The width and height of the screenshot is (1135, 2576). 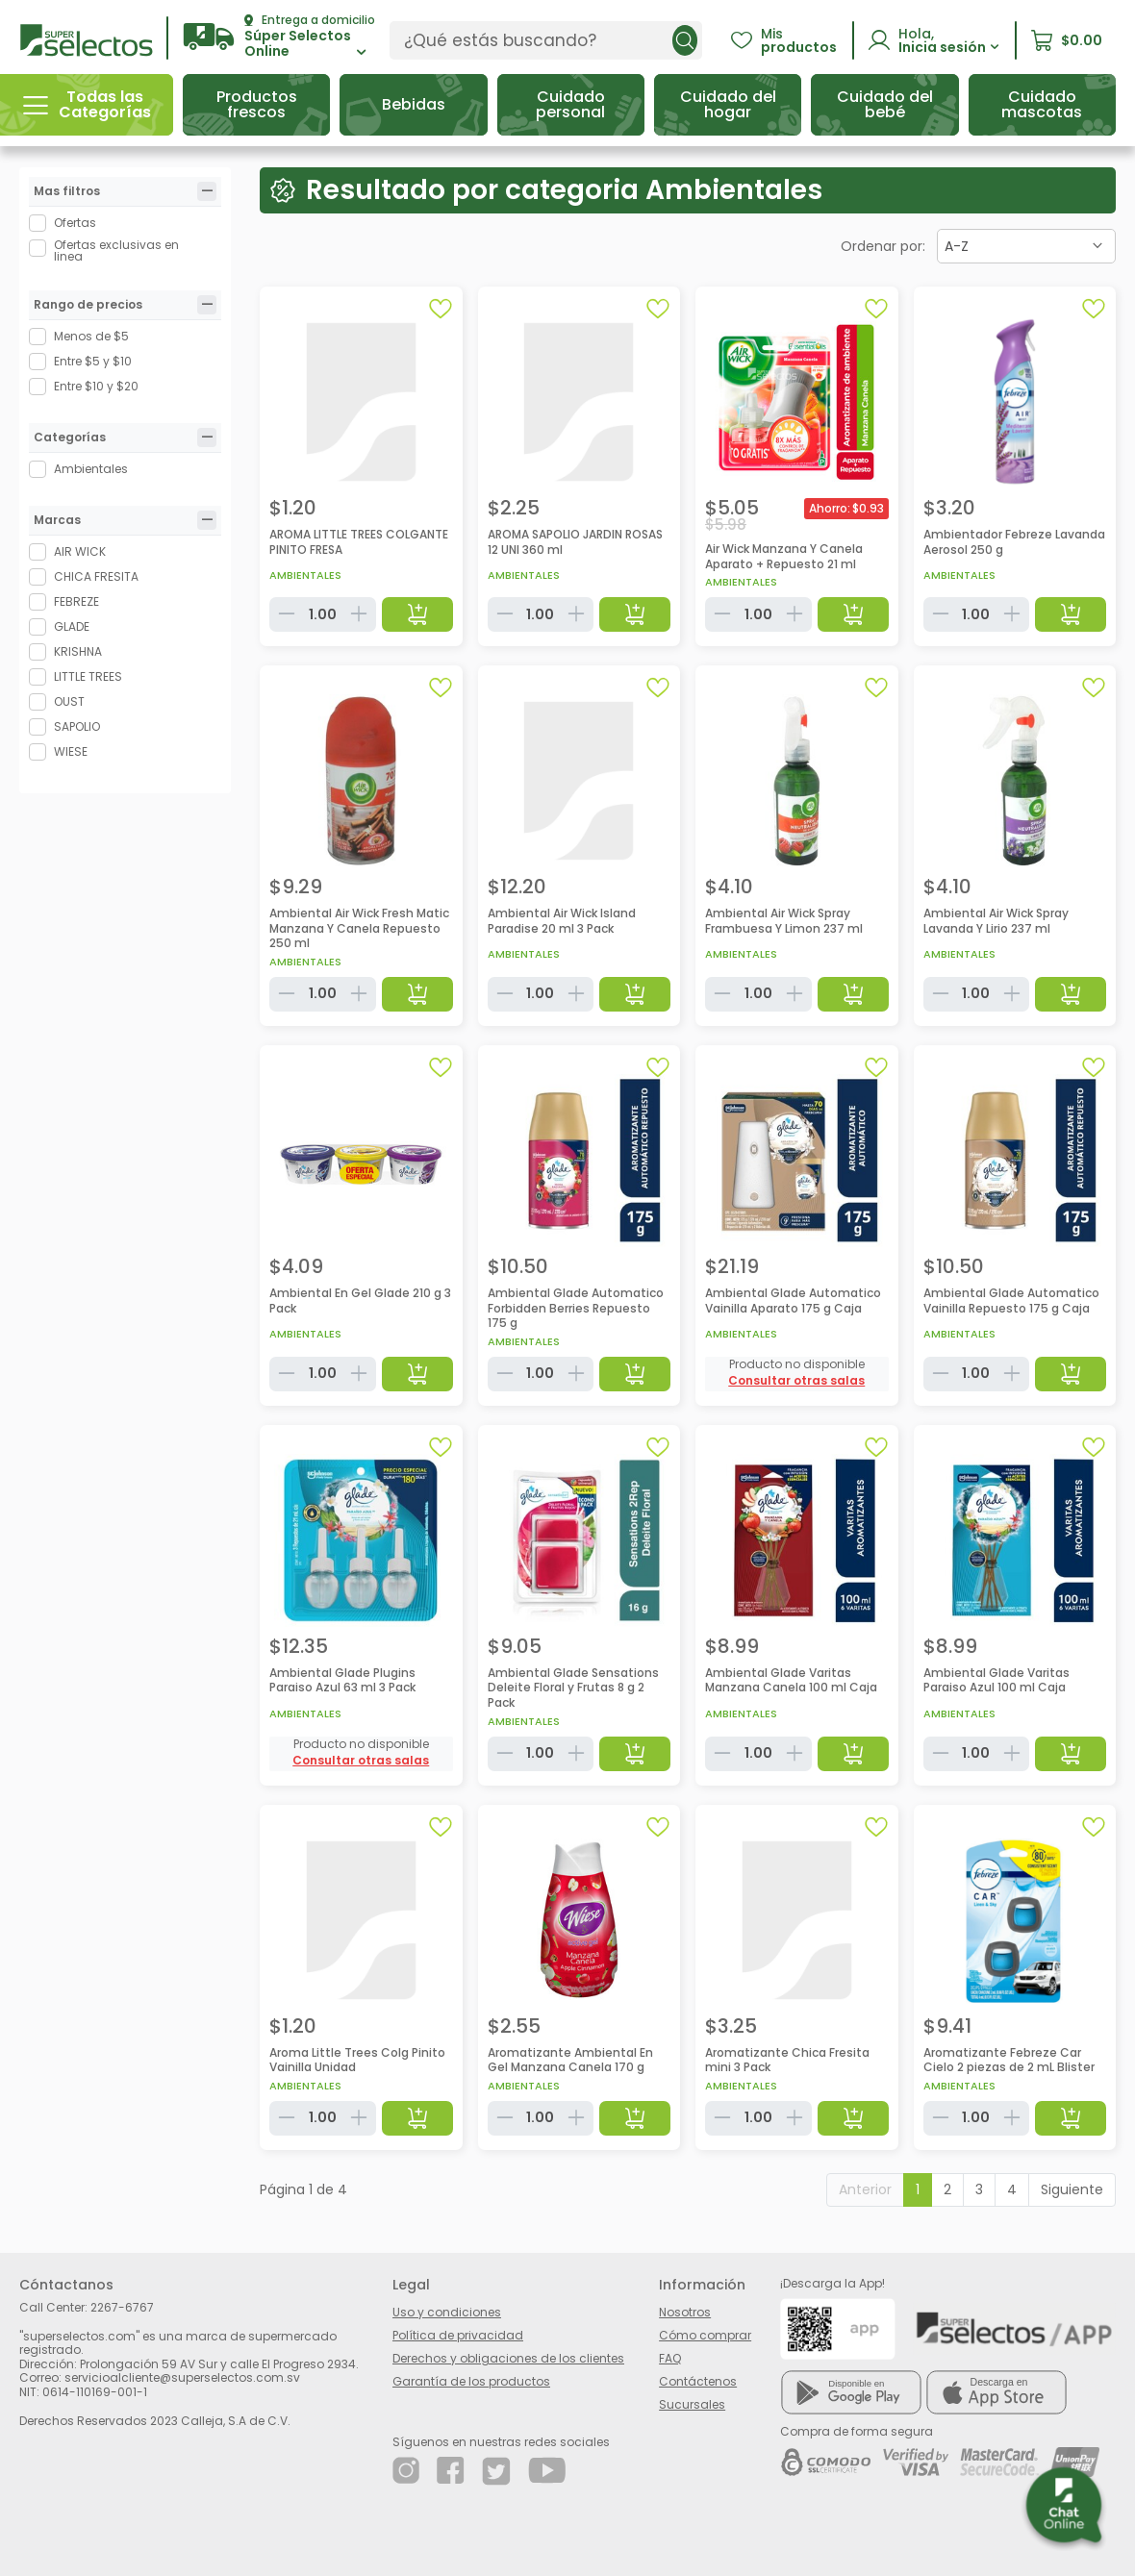 What do you see at coordinates (76, 601) in the screenshot?
I see `FEBREZE` at bounding box center [76, 601].